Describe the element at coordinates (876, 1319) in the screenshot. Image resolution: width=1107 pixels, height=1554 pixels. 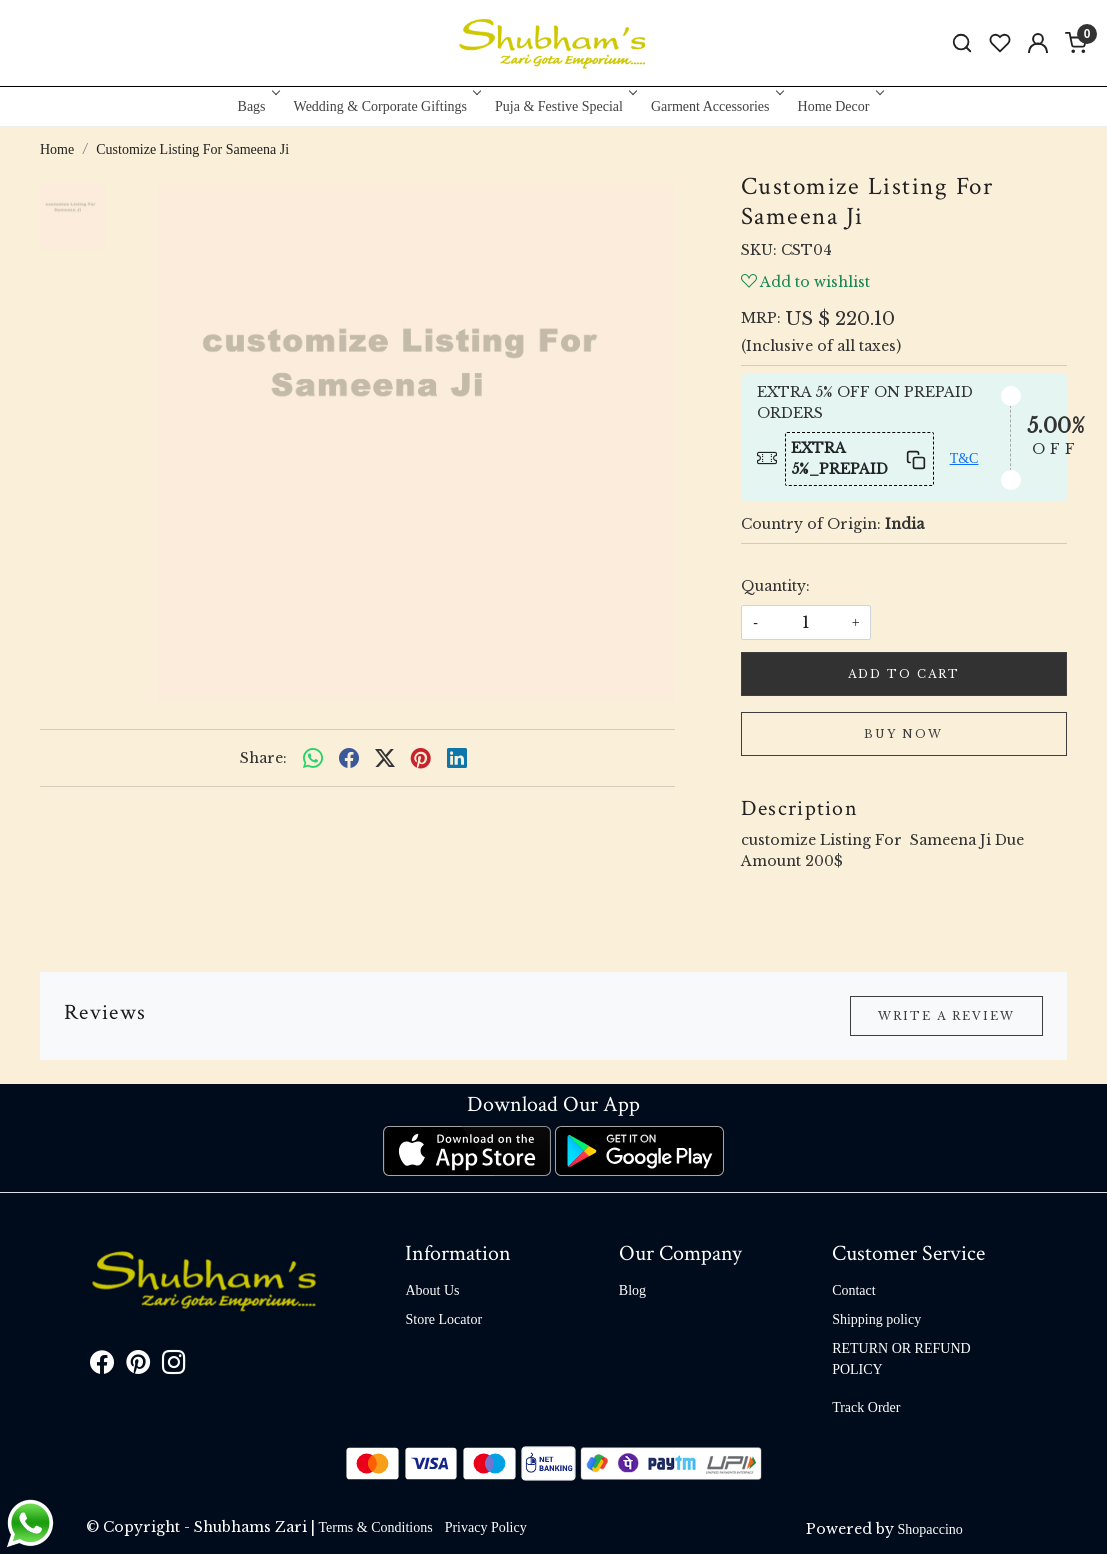
I see `Shipping policy` at that location.